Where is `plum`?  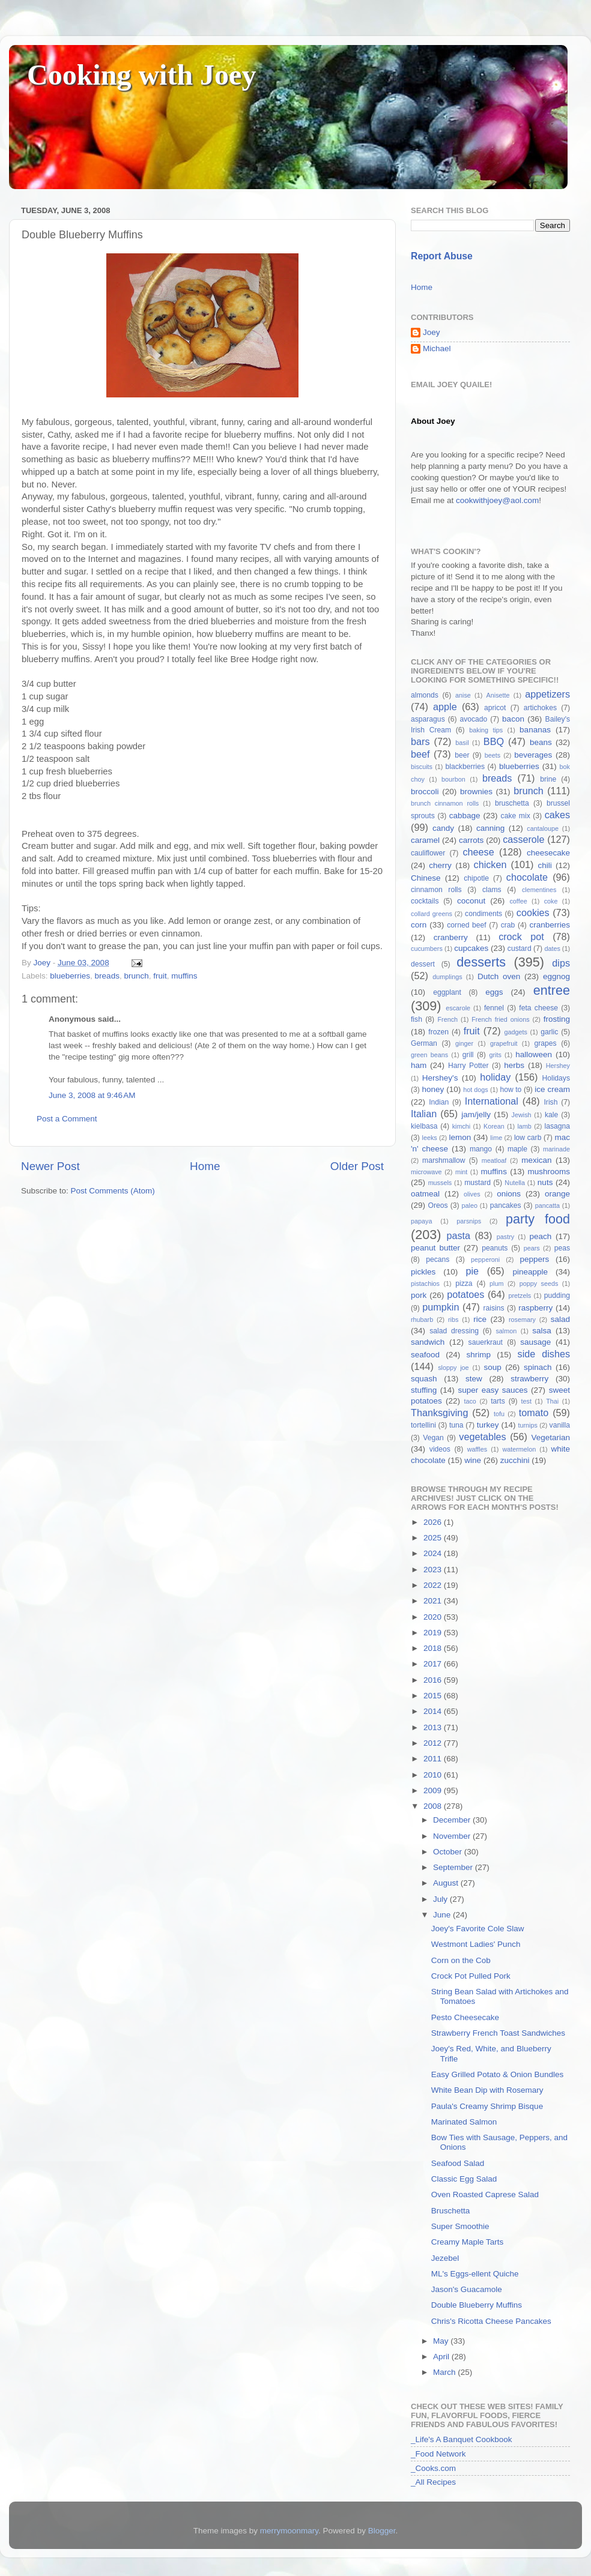
plum is located at coordinates (496, 1283).